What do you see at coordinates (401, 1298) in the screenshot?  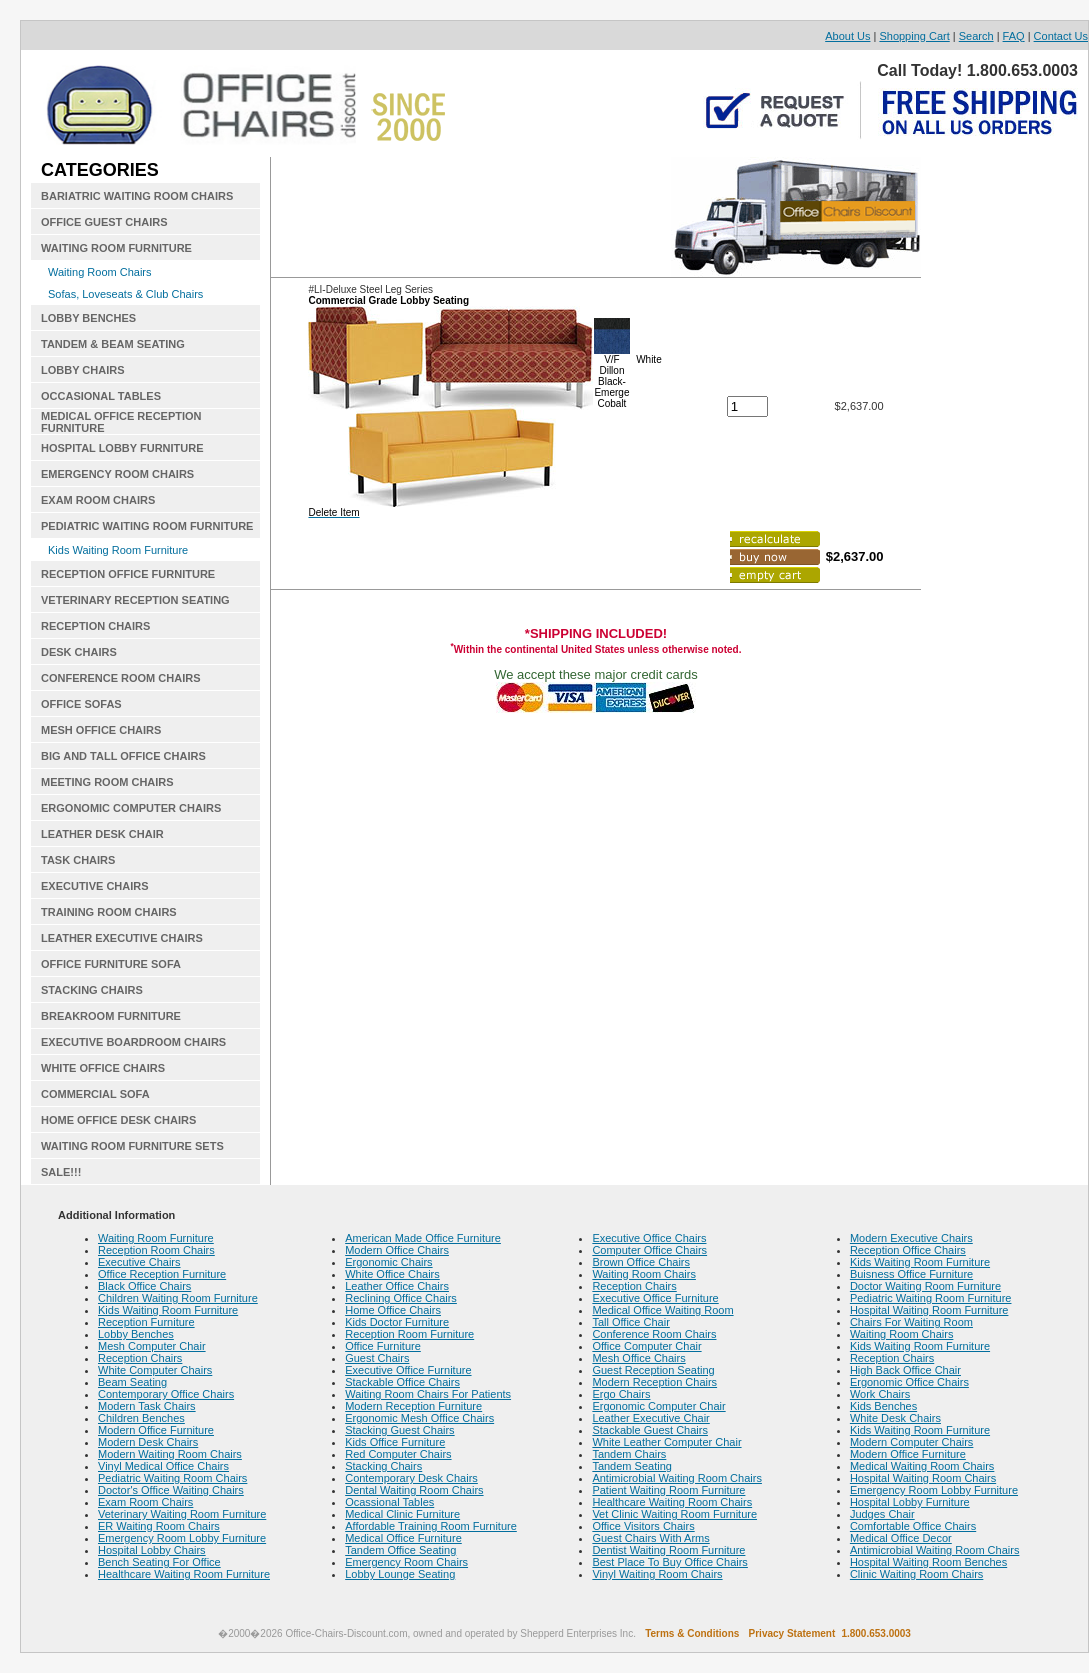 I see `Reclining Office Chairs` at bounding box center [401, 1298].